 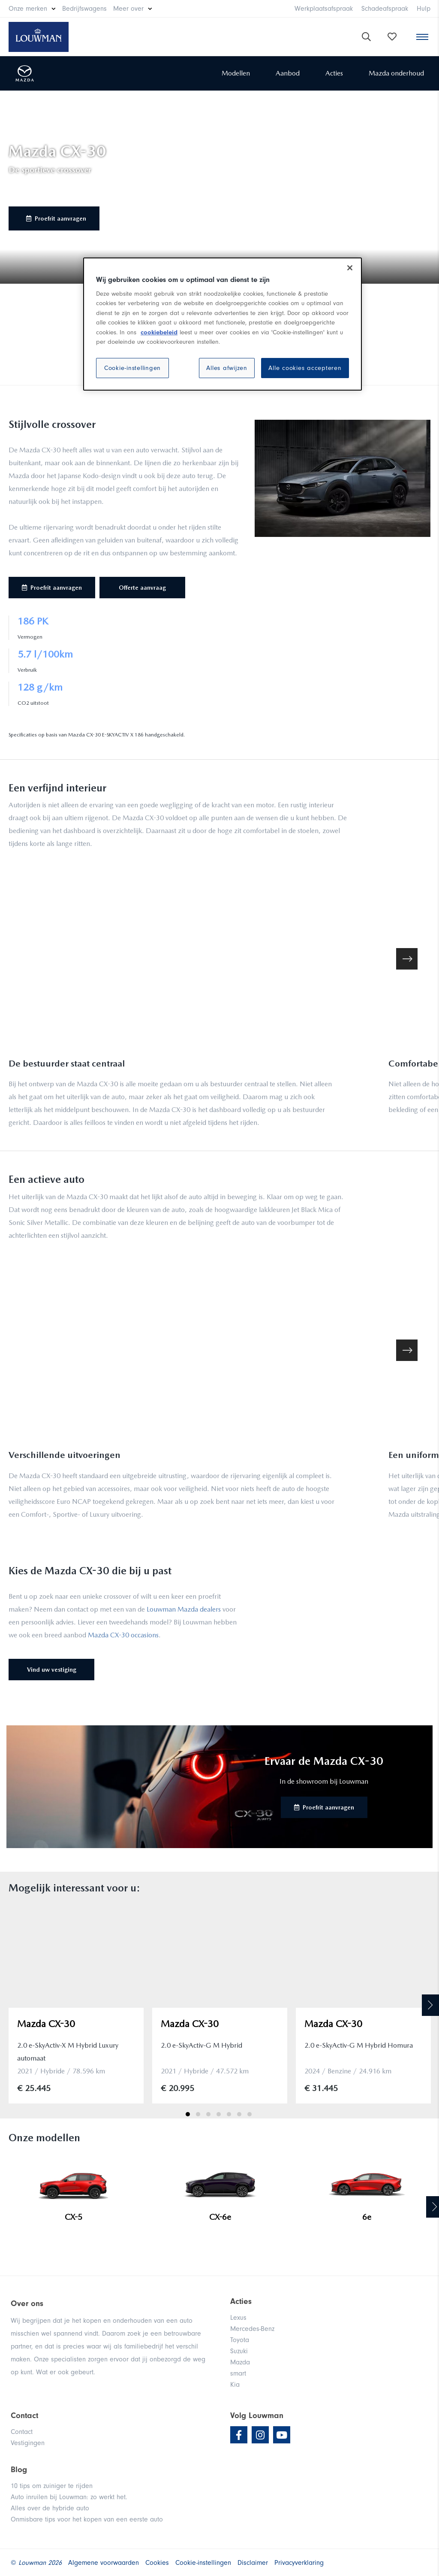 I want to click on Vestigingen, so click(x=28, y=2443).